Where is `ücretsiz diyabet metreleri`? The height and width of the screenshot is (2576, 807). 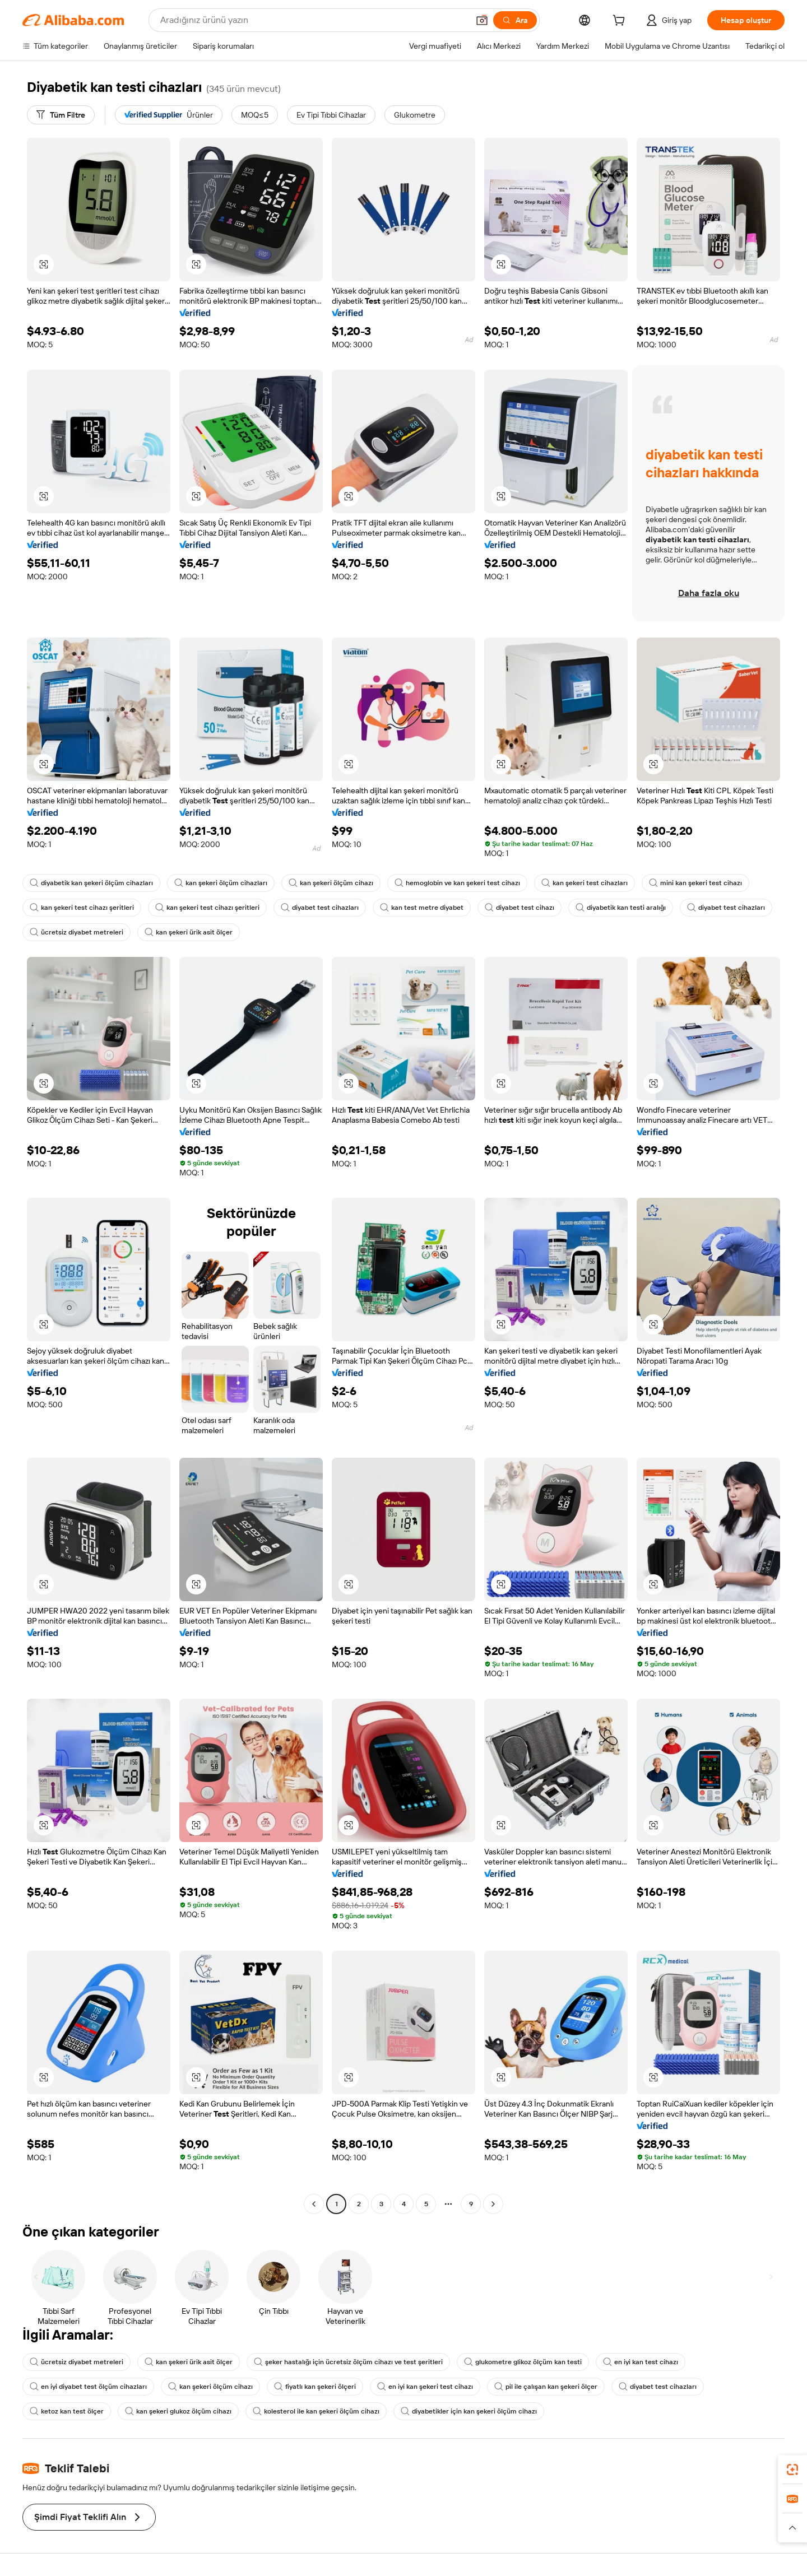
ücretsiz diyabet metreleri is located at coordinates (76, 932).